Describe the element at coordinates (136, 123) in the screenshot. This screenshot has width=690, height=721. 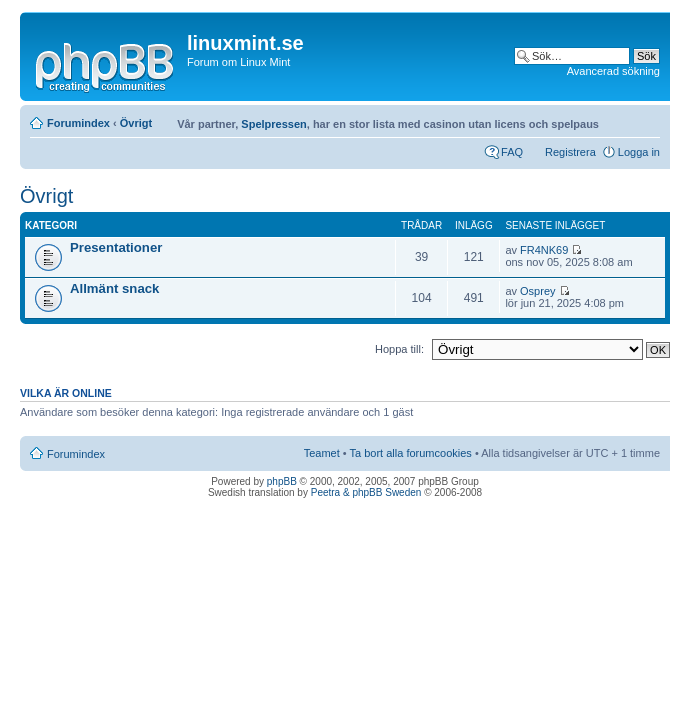
I see `Övrigt` at that location.